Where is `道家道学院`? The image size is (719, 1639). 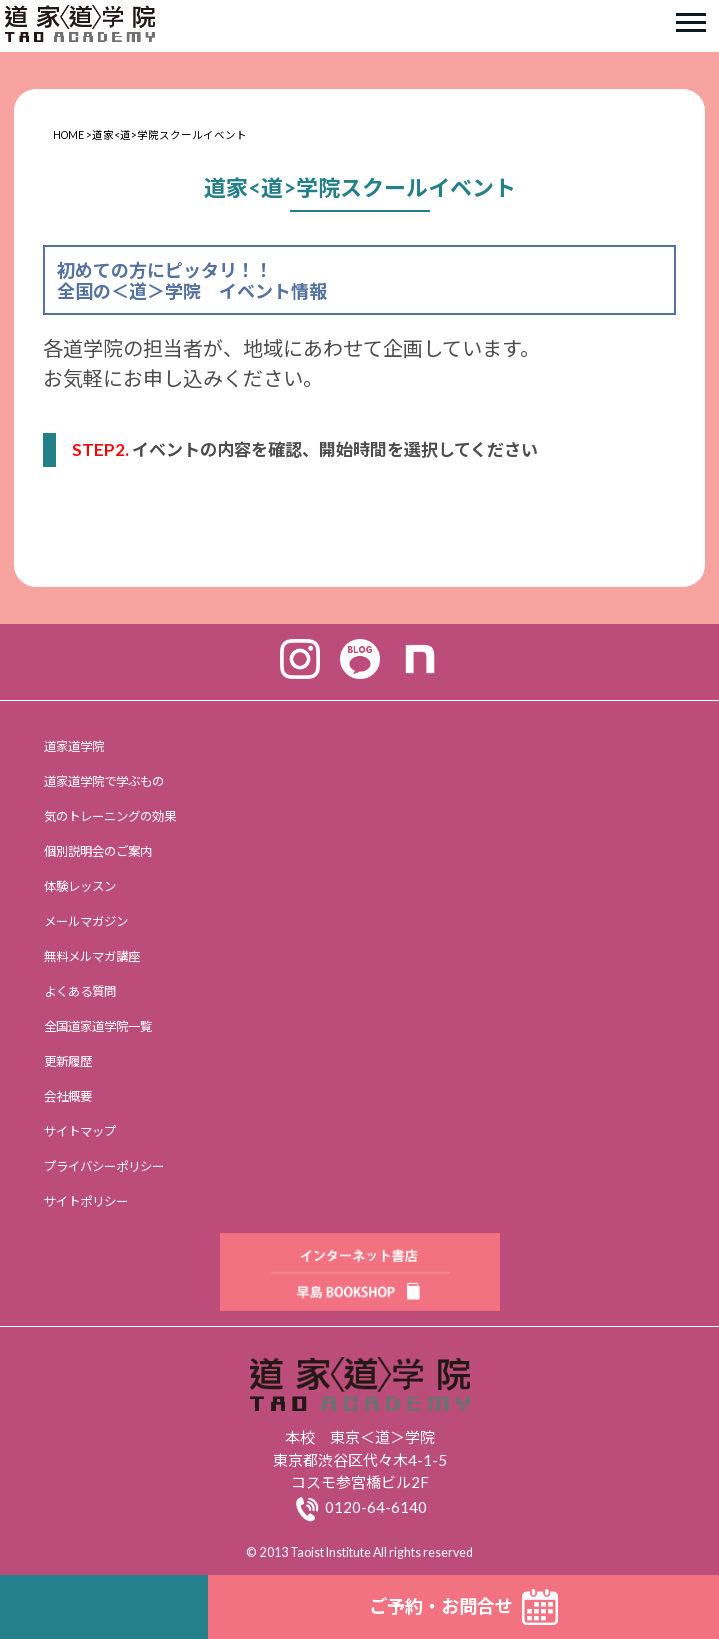 道家道学院 is located at coordinates (74, 746).